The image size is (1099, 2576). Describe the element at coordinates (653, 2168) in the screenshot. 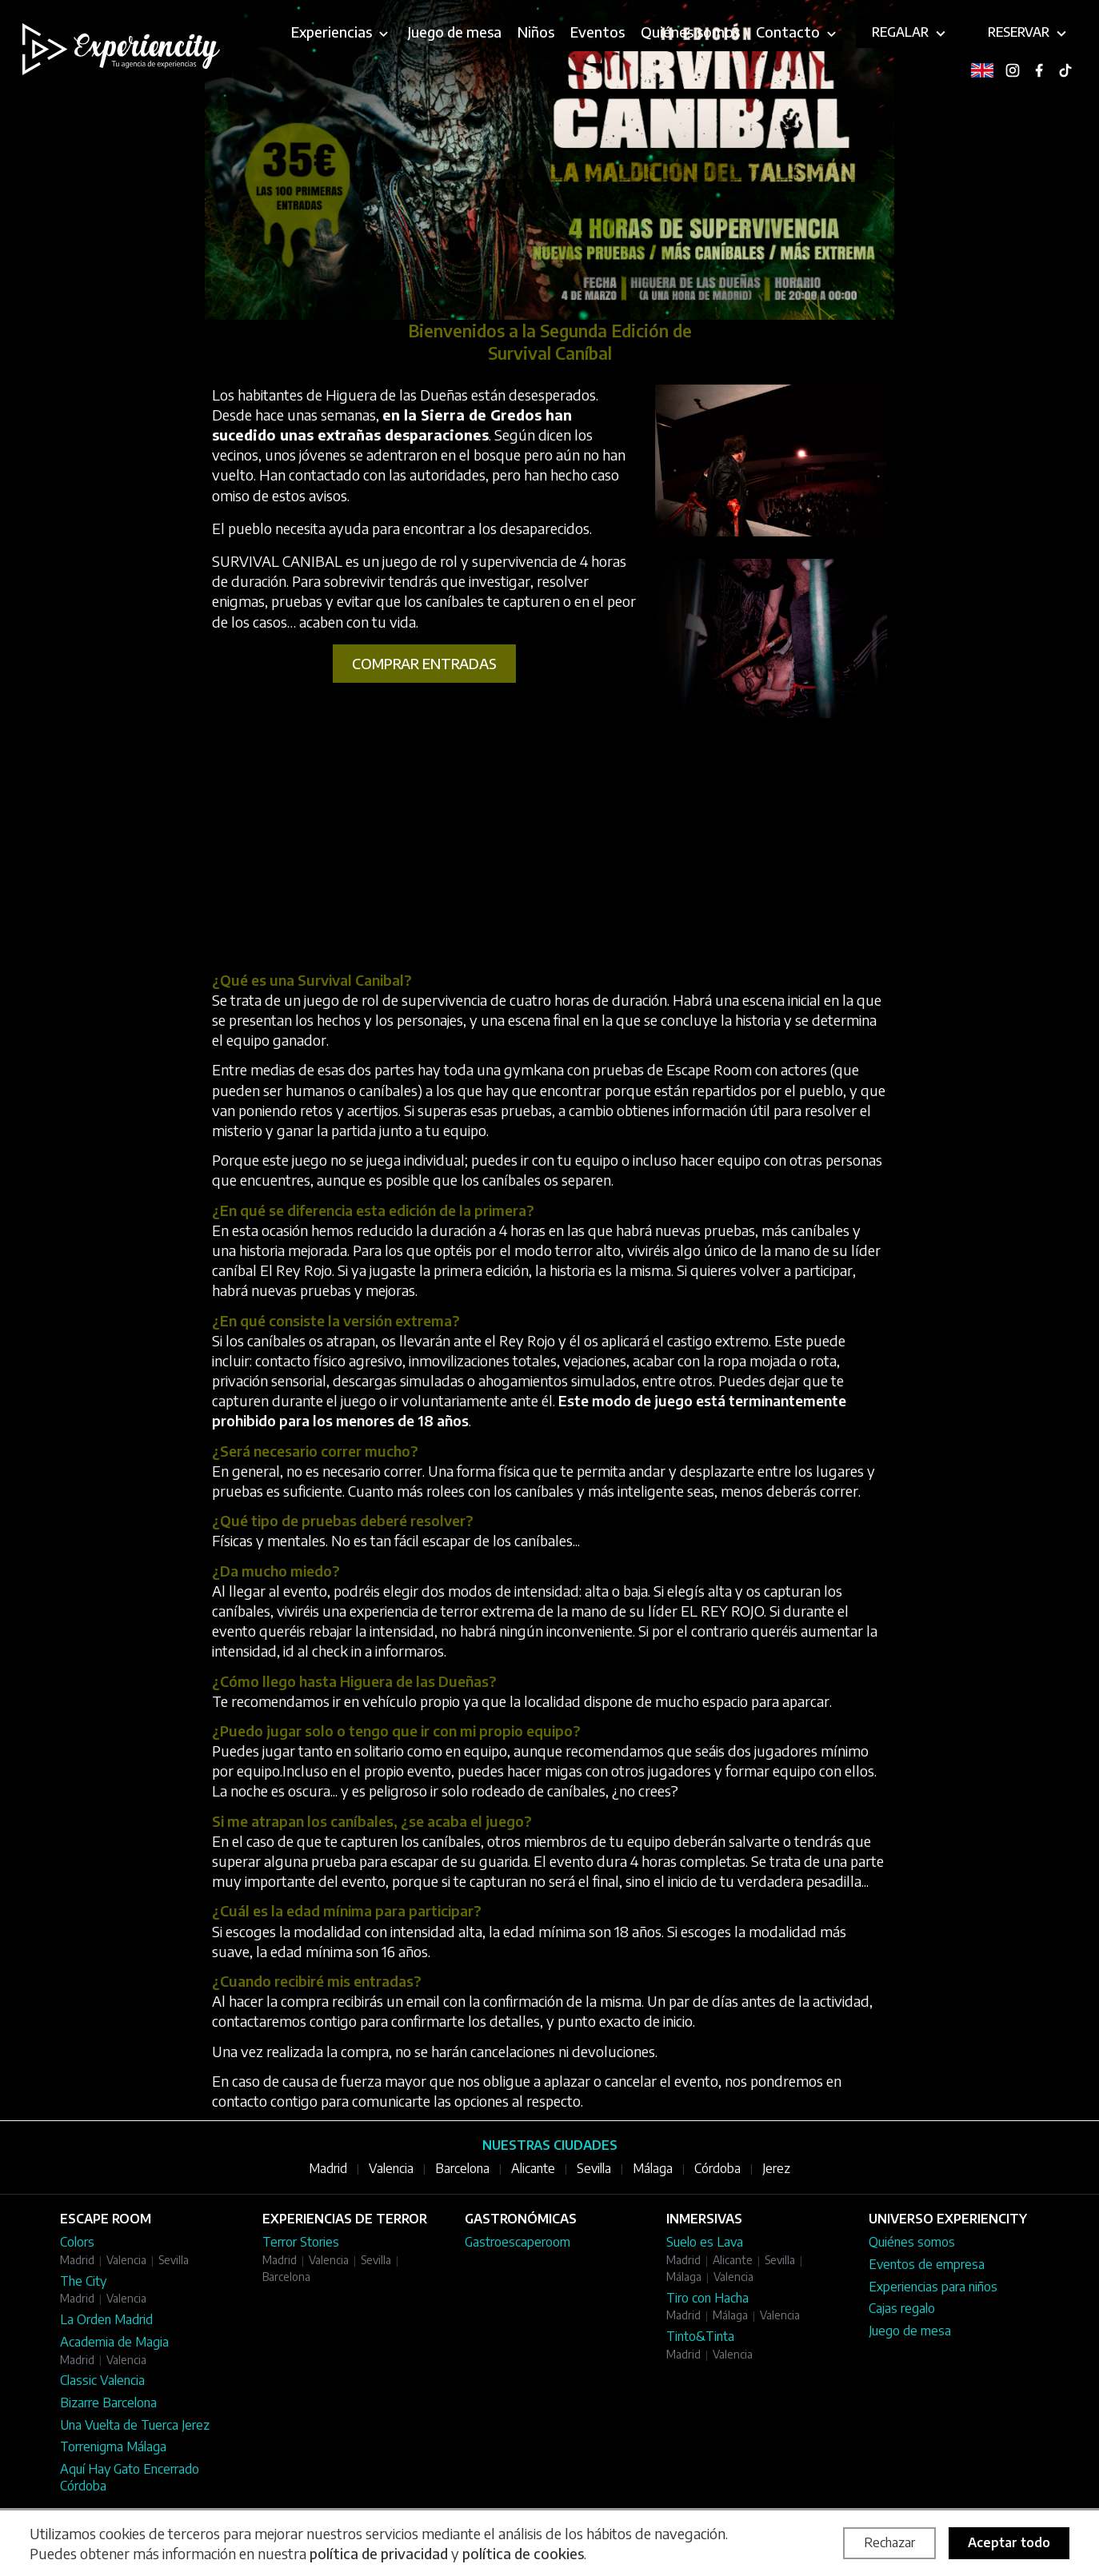

I see `Málaga` at that location.